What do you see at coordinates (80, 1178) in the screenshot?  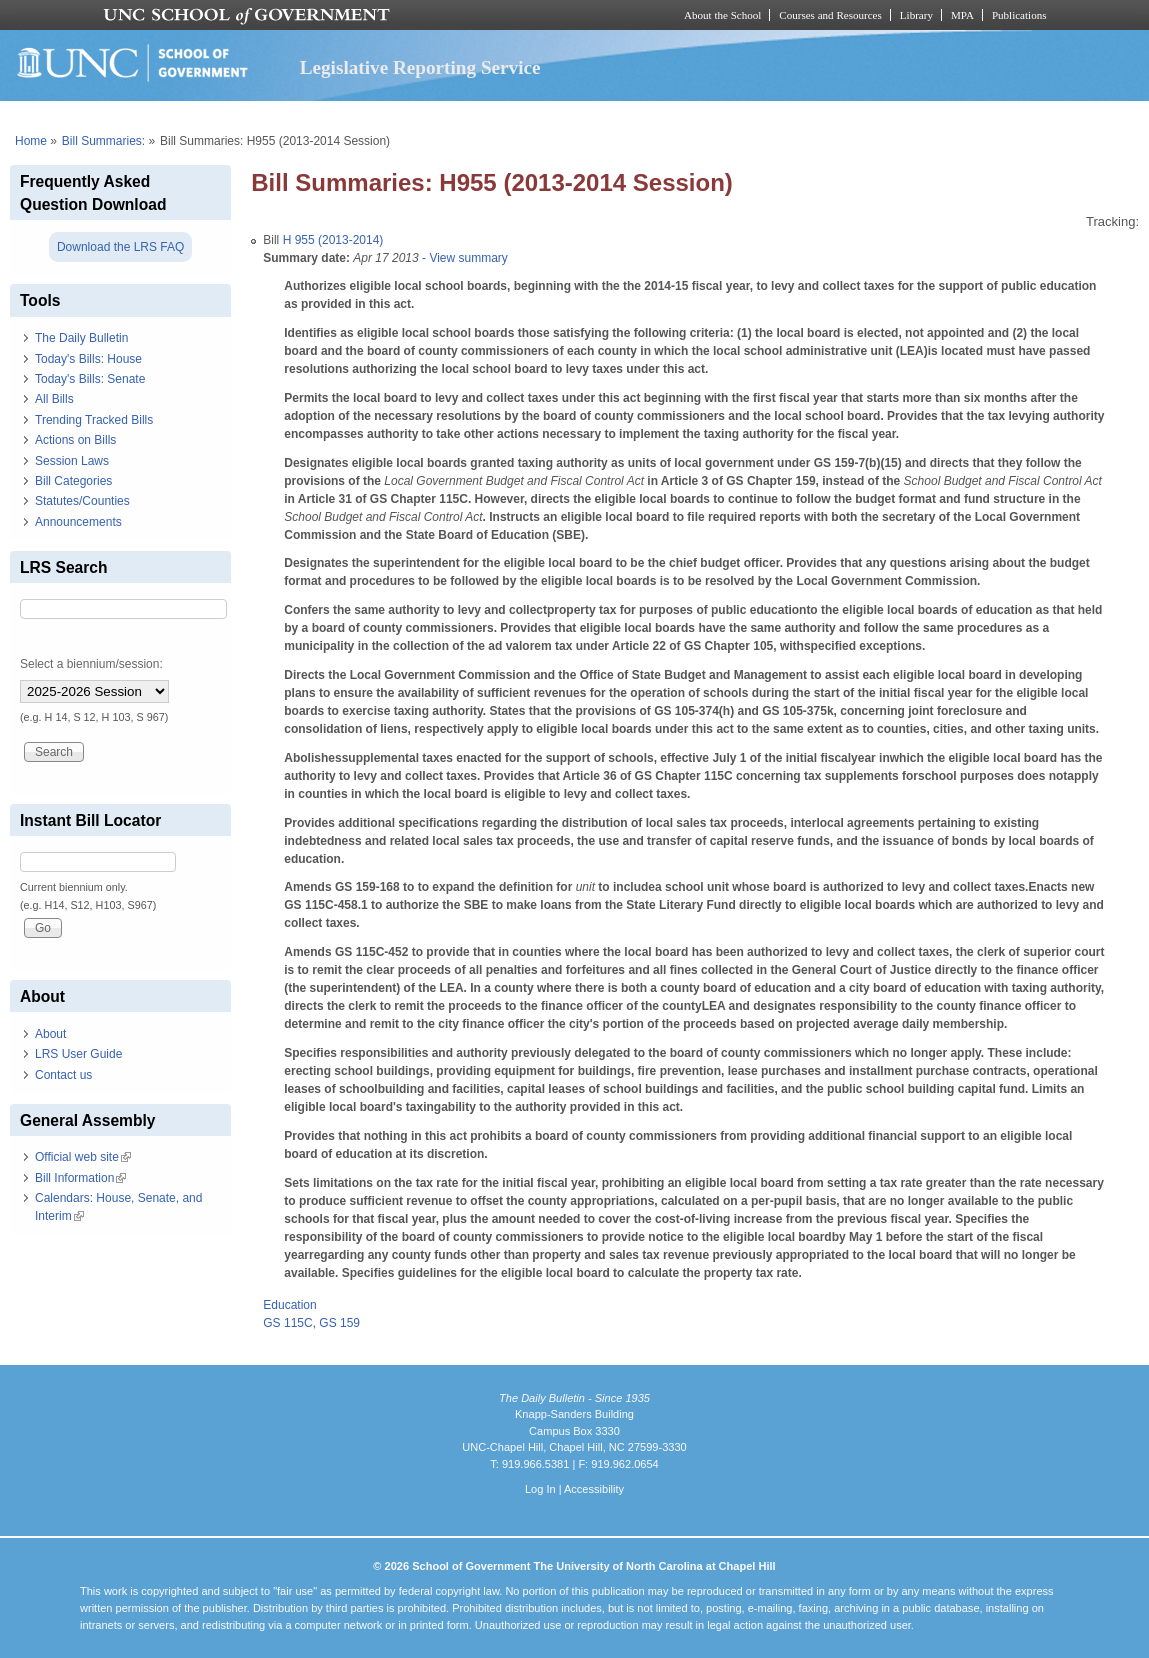 I see `Bill Information` at bounding box center [80, 1178].